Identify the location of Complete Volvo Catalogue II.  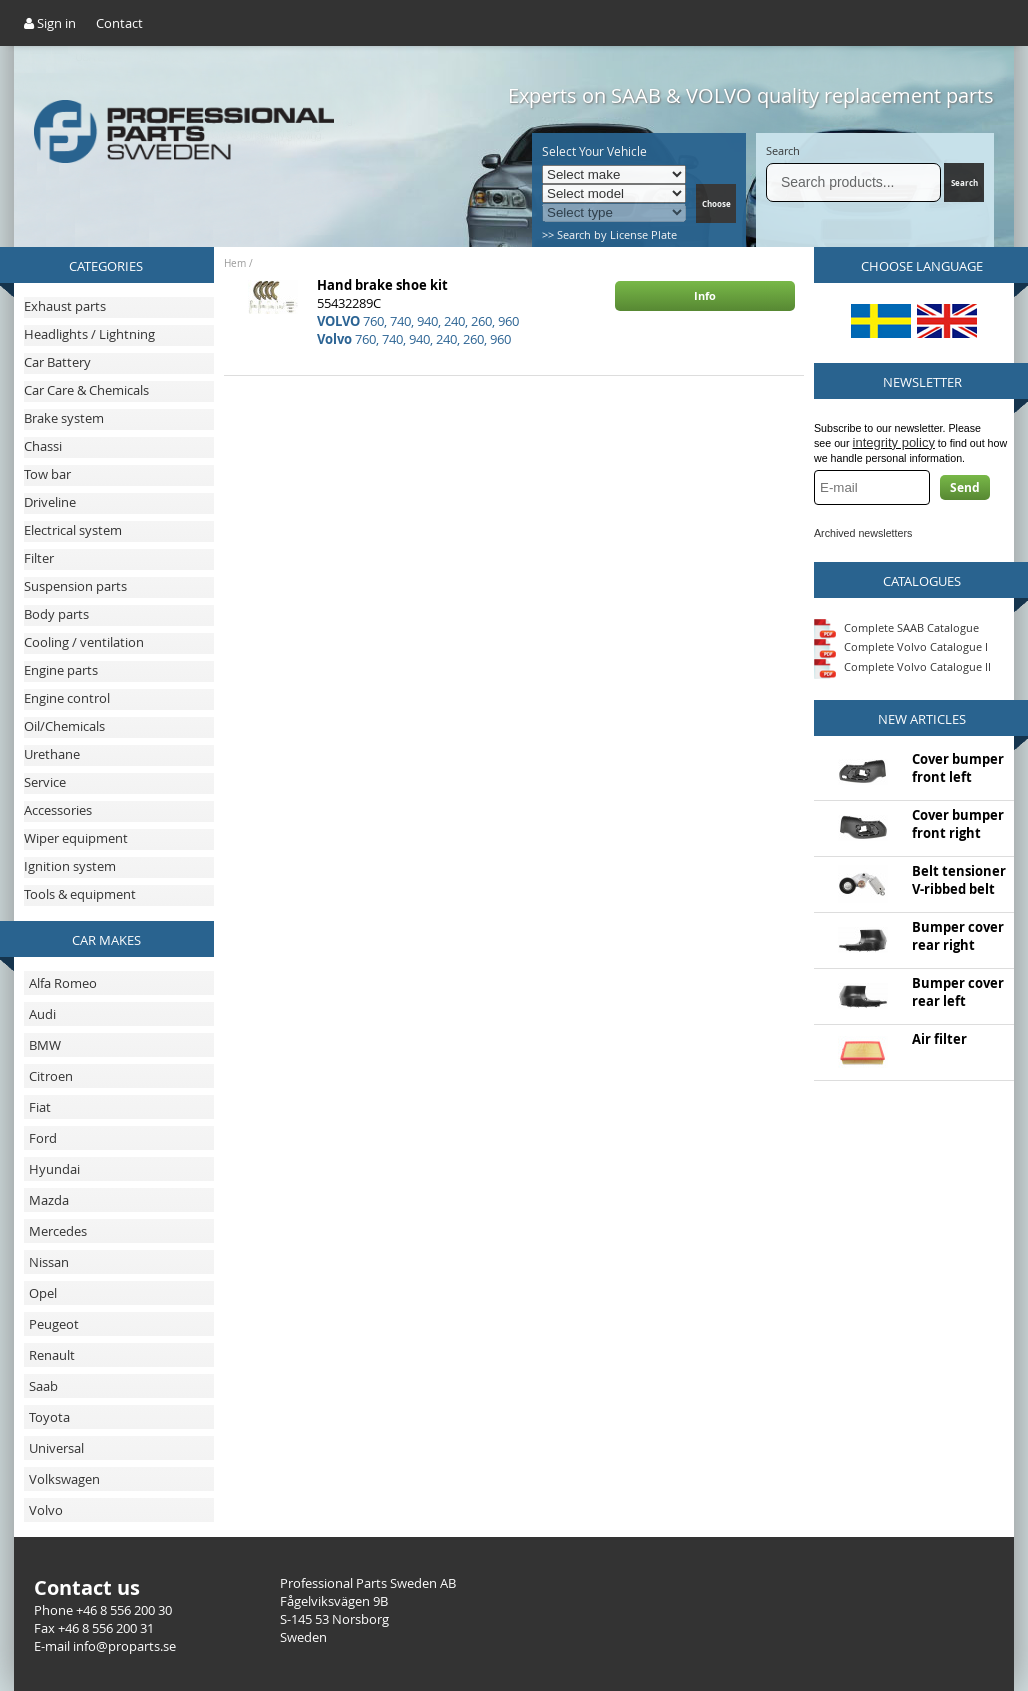
(902, 666).